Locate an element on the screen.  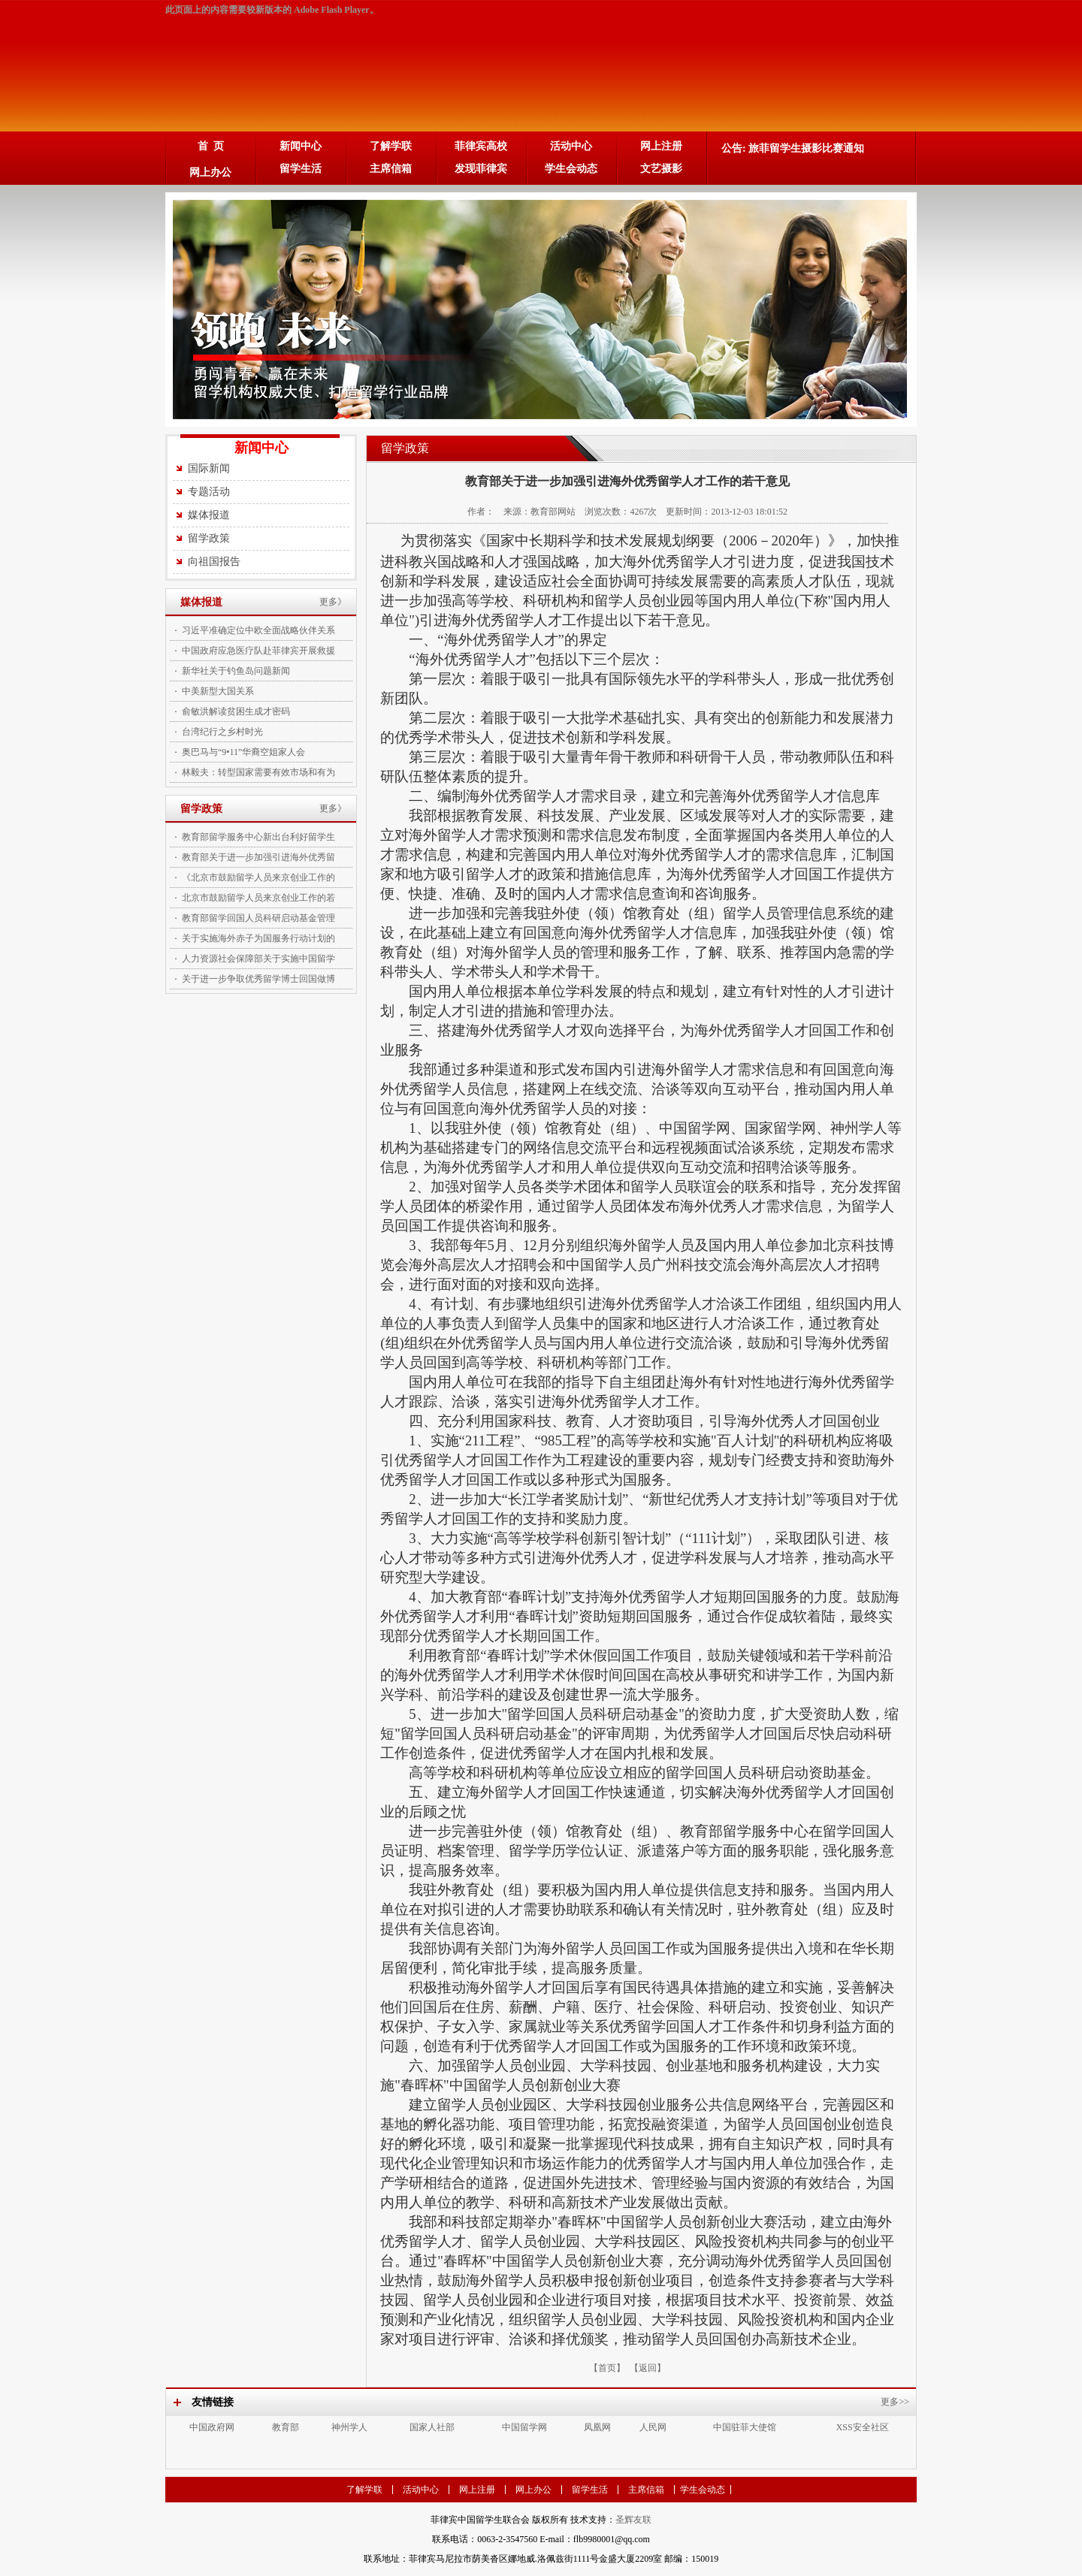
奥巴马与“9•11”华裔空姐家人会 is located at coordinates (243, 752).